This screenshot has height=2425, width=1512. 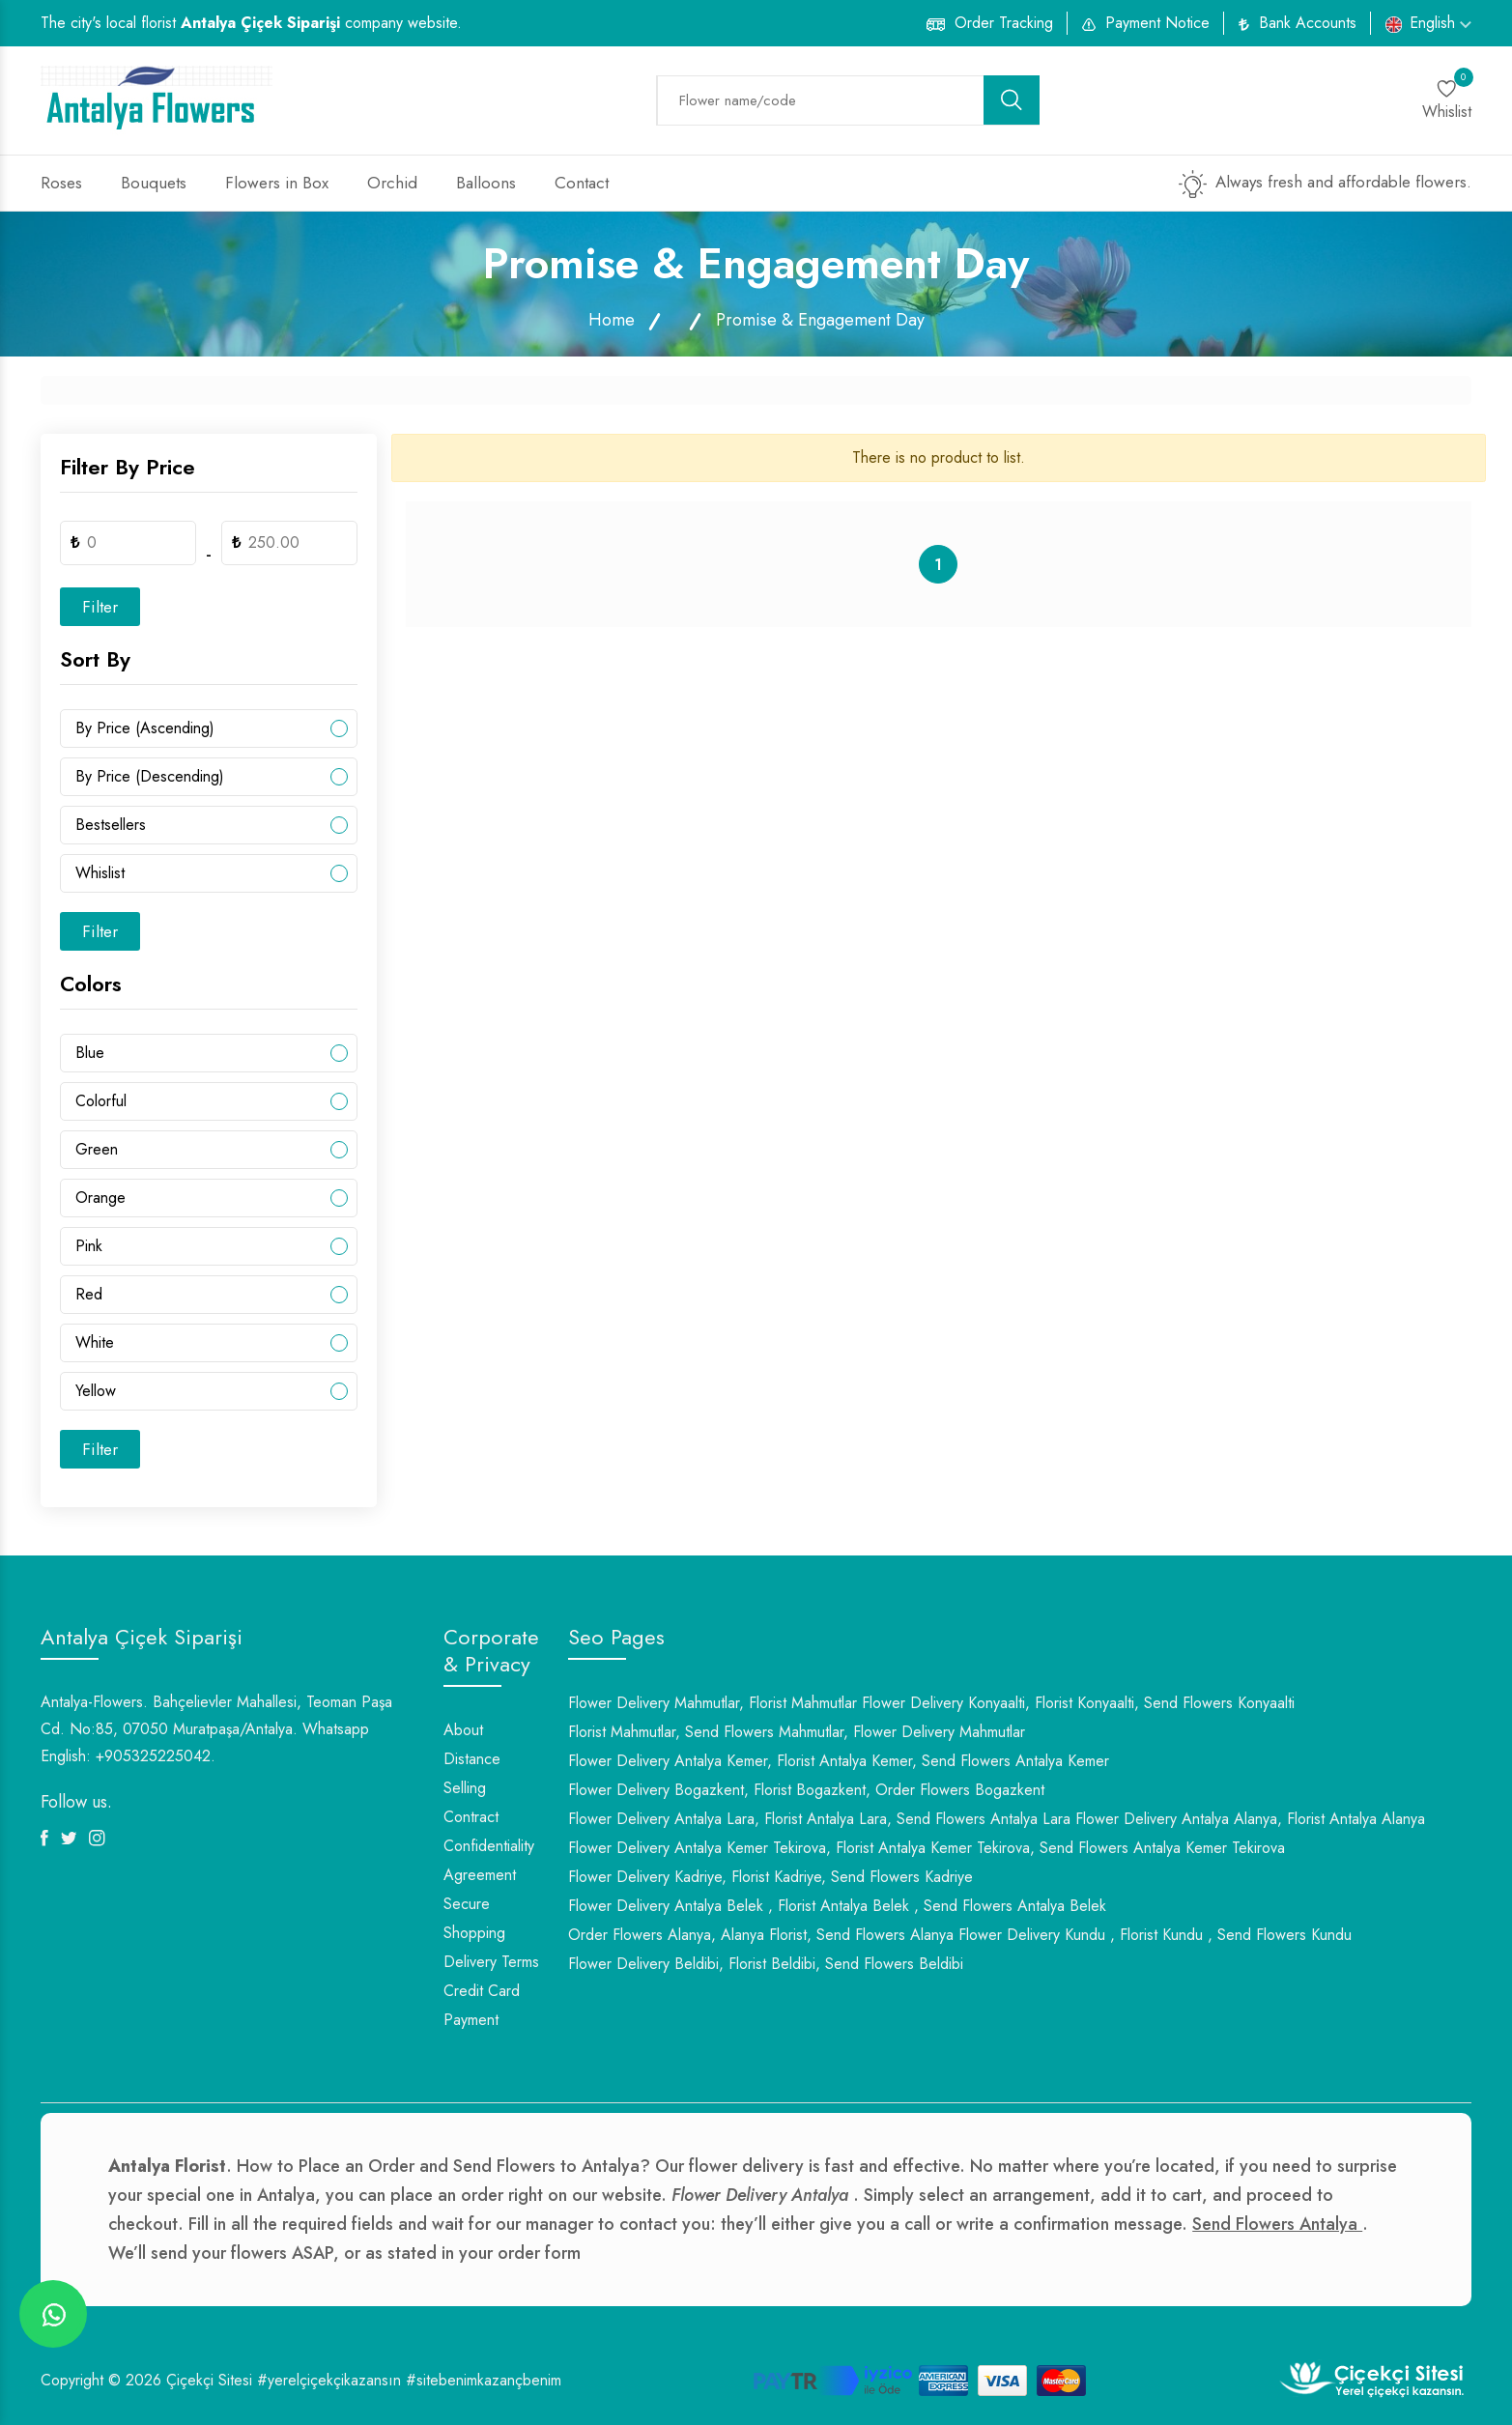 What do you see at coordinates (796, 1732) in the screenshot?
I see `Florist Mahmutlar, Send Flowers Mahmutlar, Flower Delivery Mahmutlar` at bounding box center [796, 1732].